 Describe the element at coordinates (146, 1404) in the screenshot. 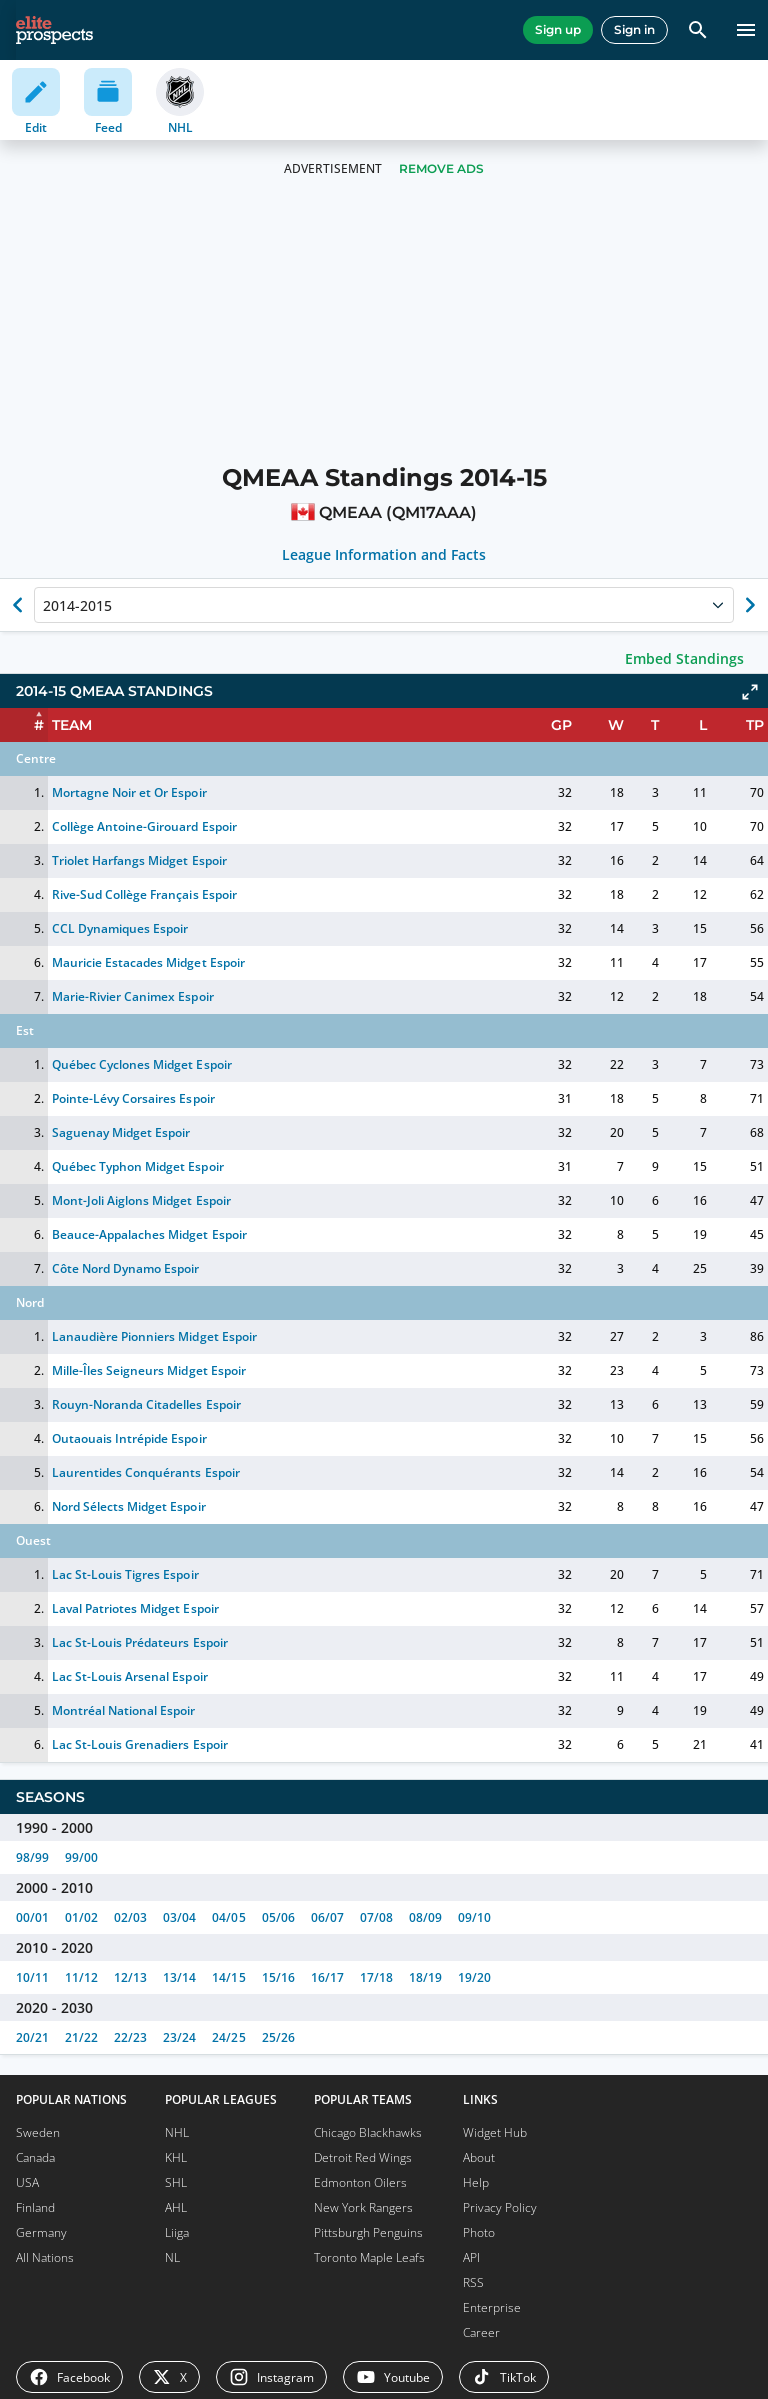

I see `Rouyn-Noranda Citadelles Espoir` at that location.